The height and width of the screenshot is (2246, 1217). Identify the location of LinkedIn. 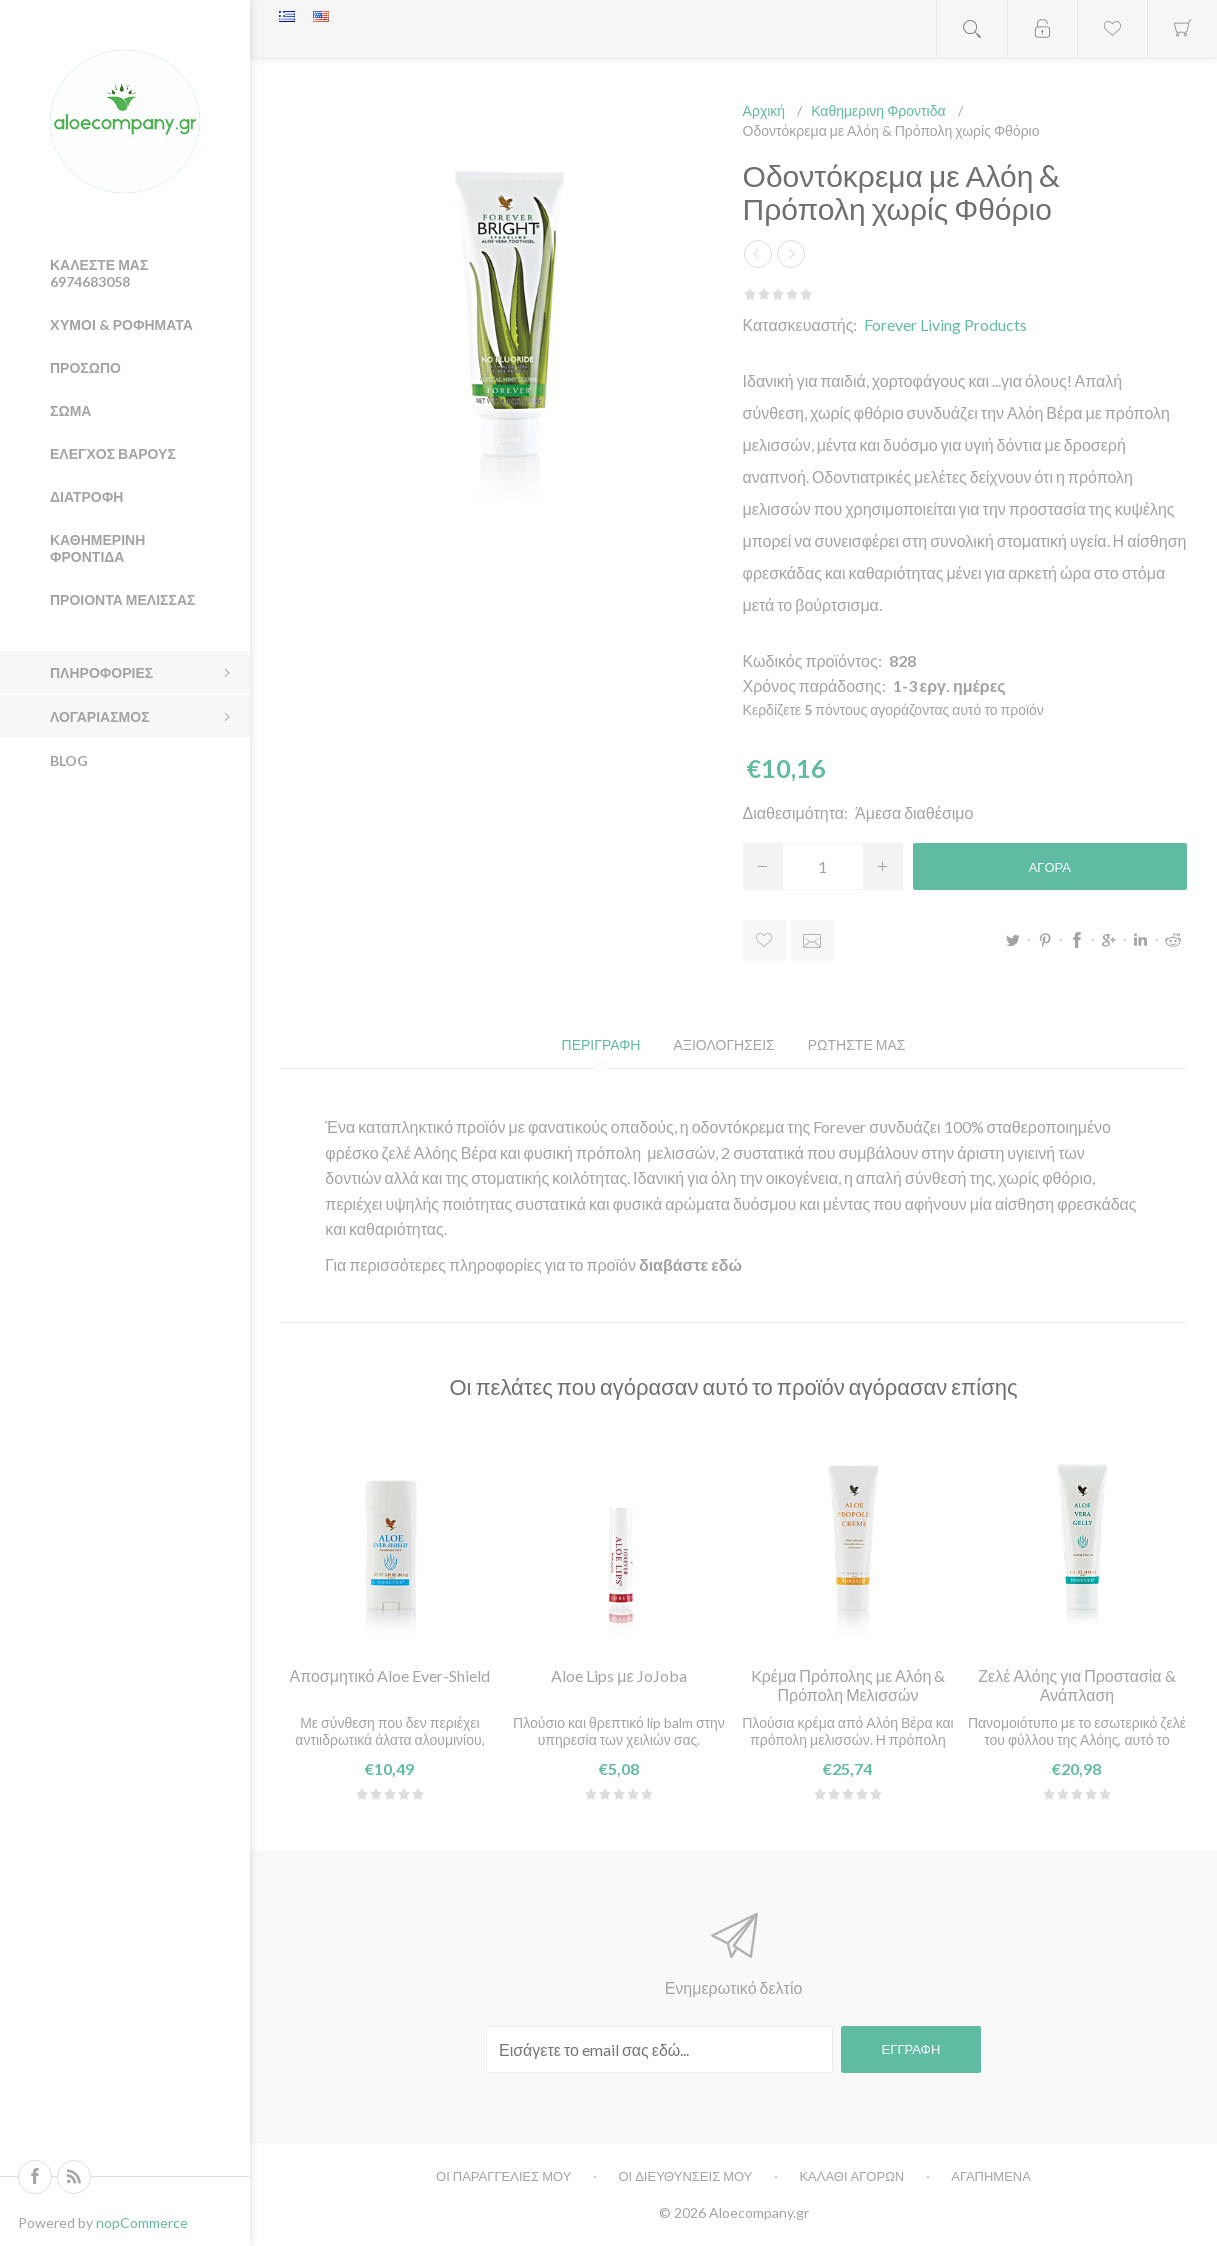
(1141, 940).